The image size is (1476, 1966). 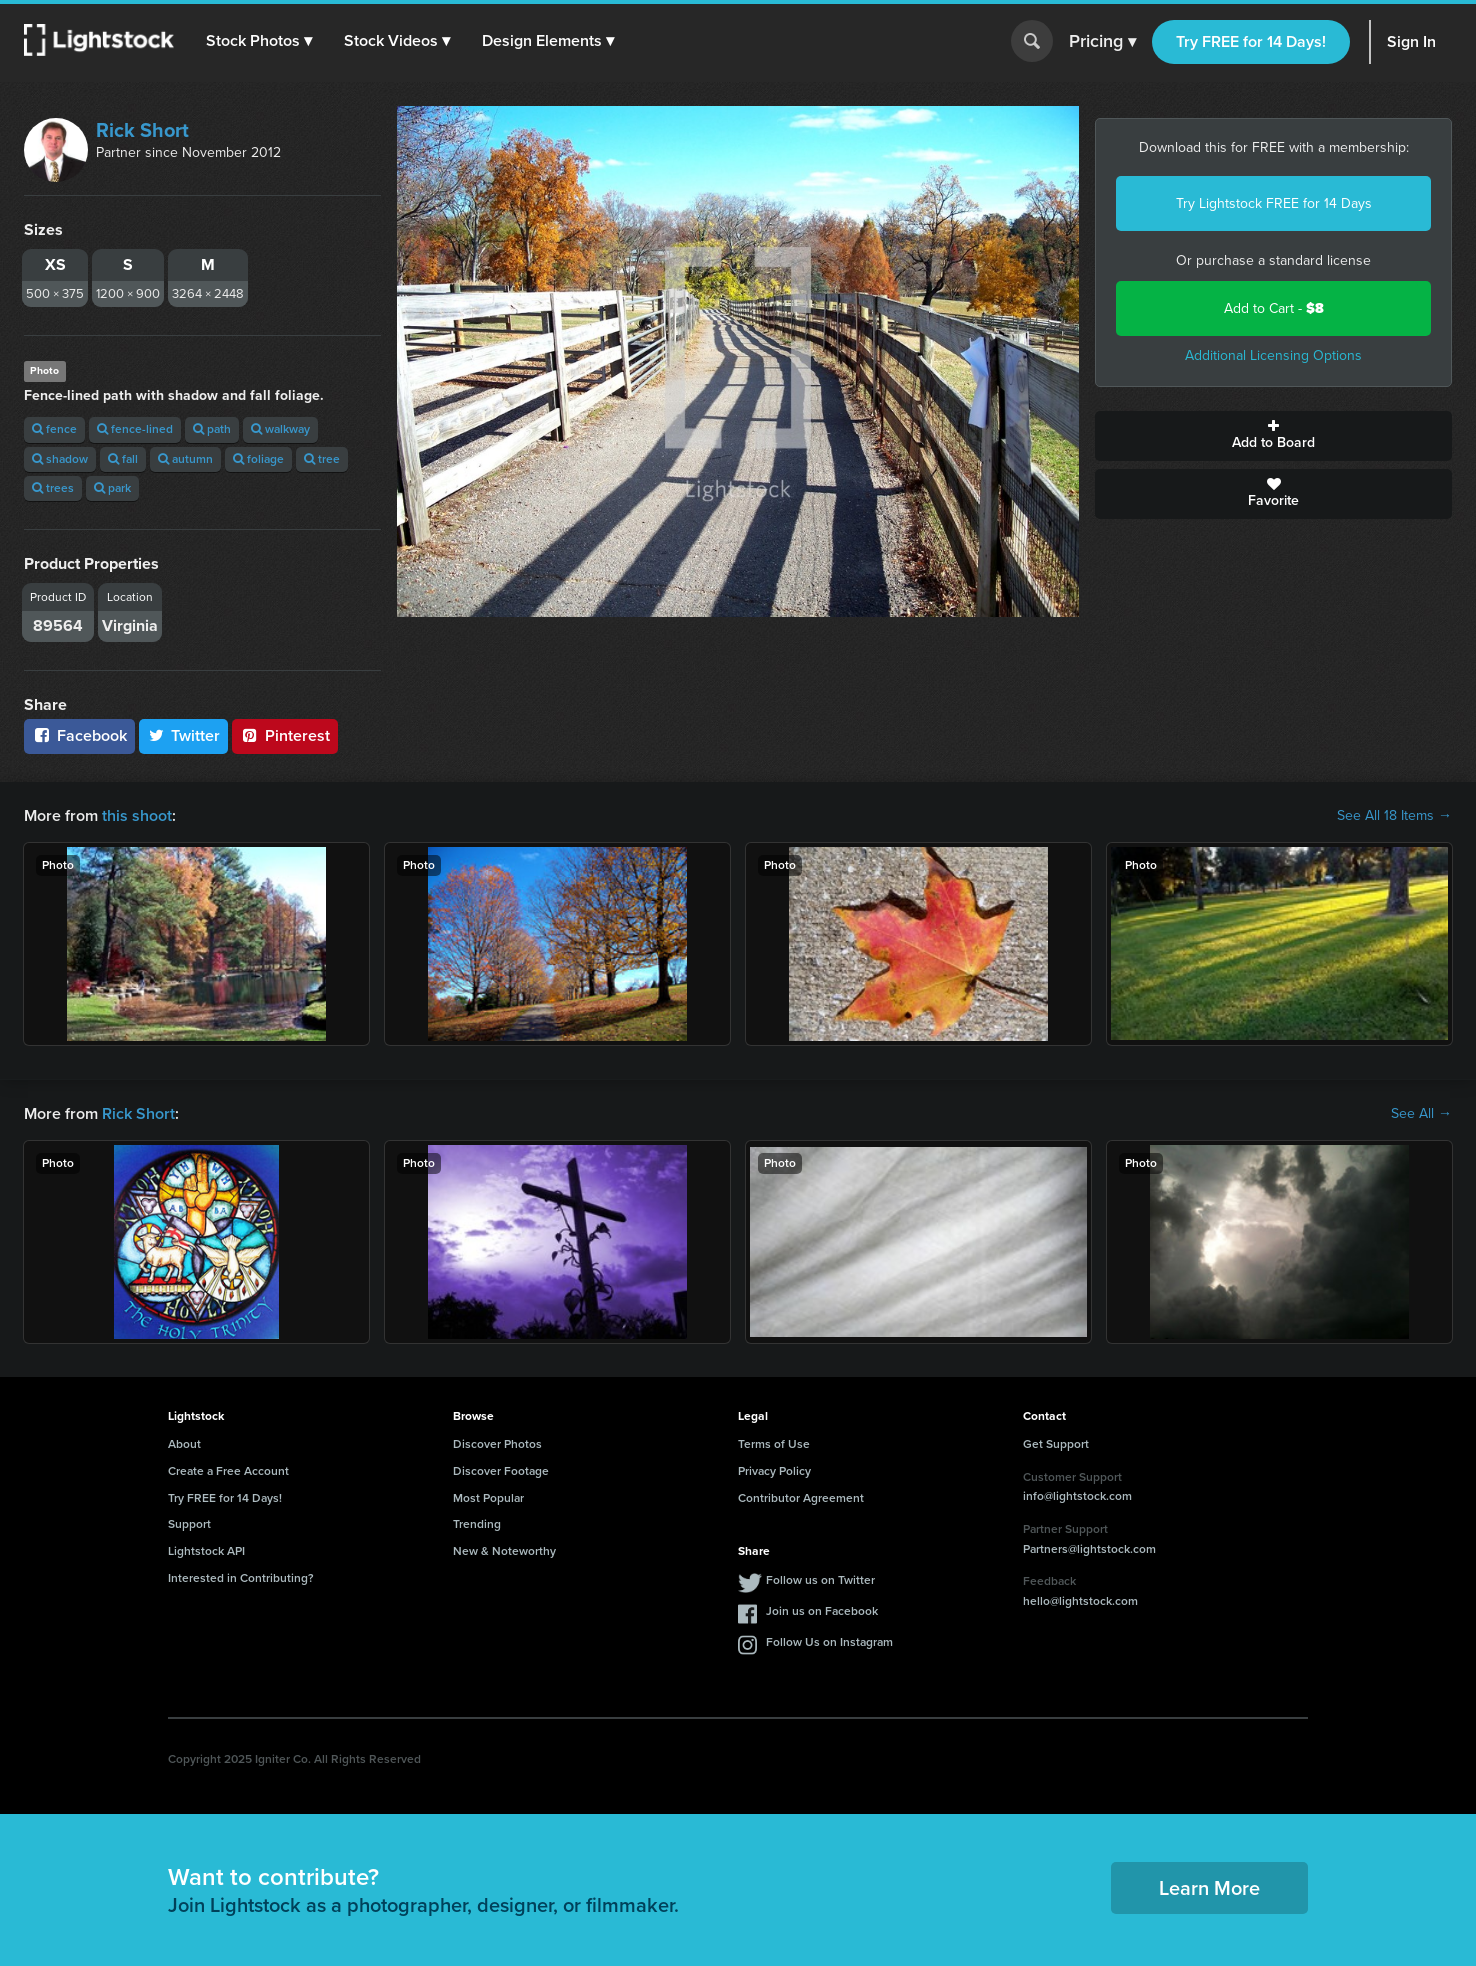 I want to click on Partners@lightstock.com, so click(x=1089, y=1549).